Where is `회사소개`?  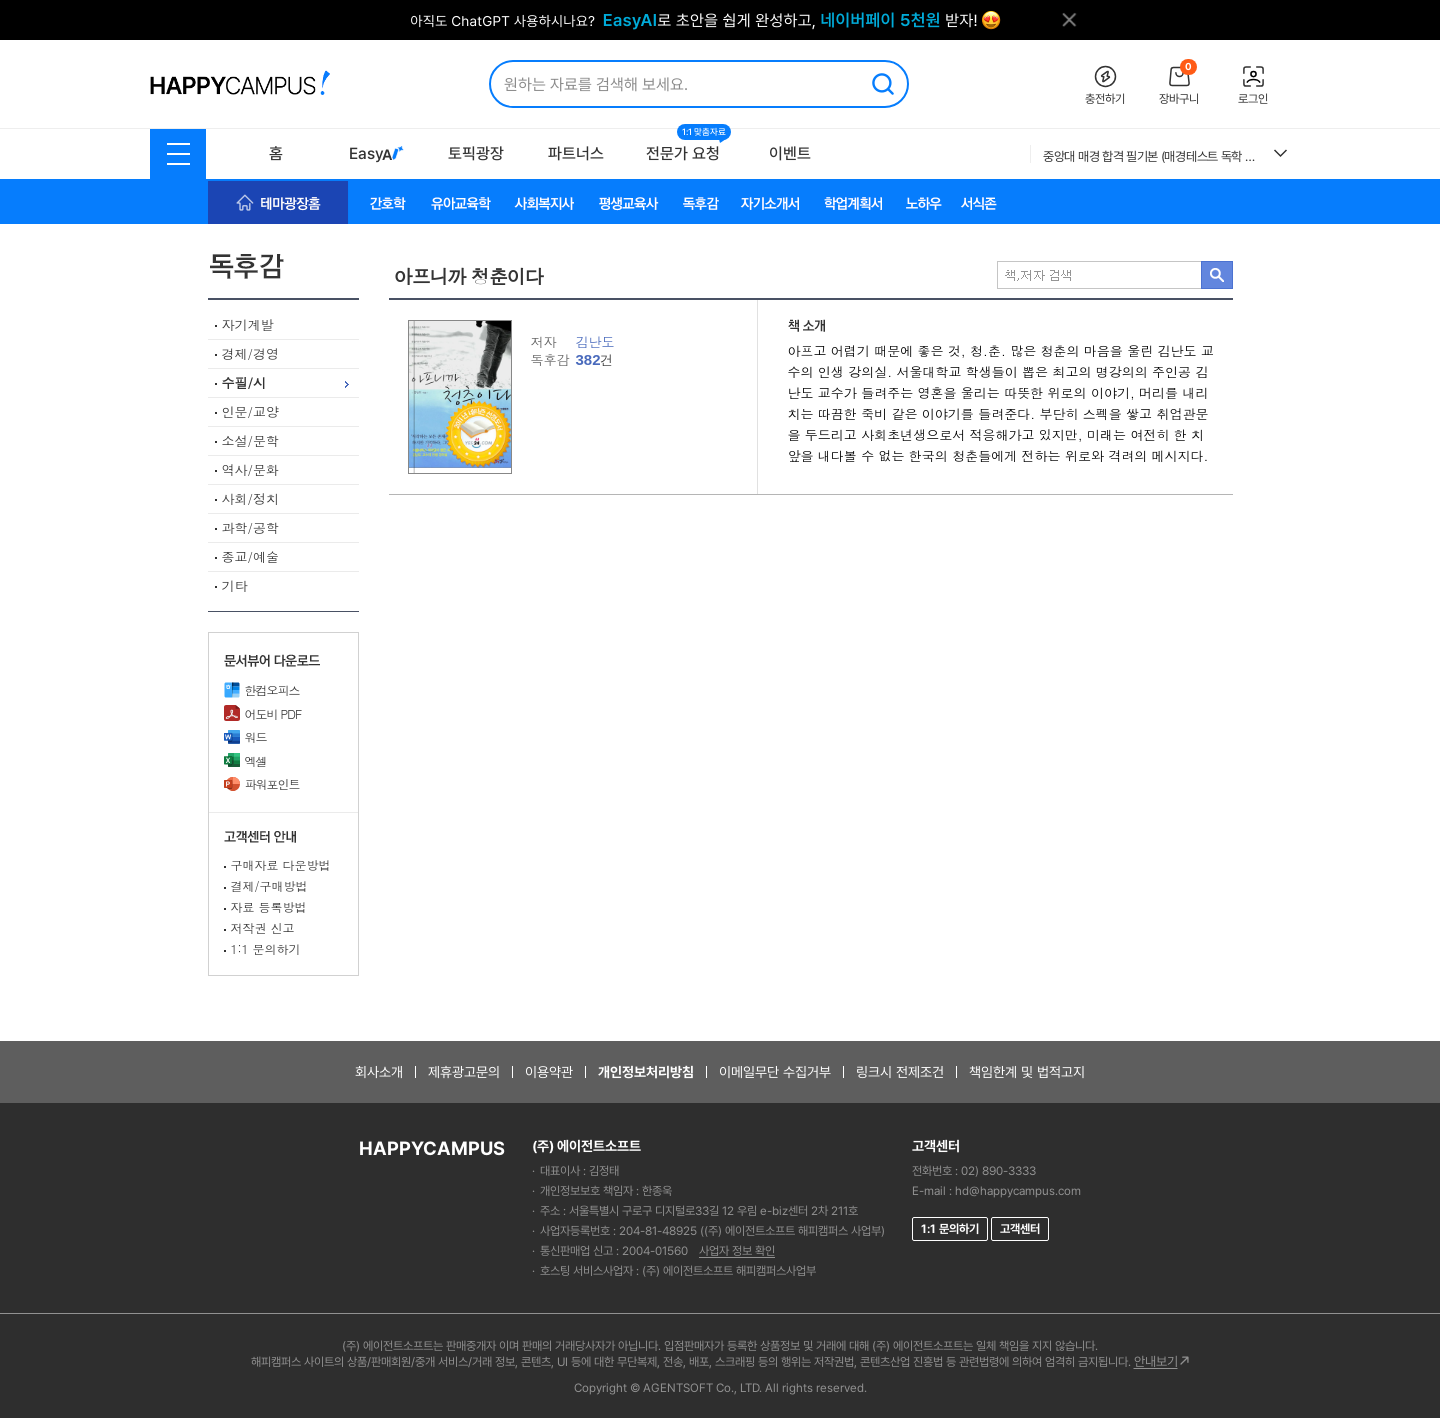
회사소개 is located at coordinates (379, 1072).